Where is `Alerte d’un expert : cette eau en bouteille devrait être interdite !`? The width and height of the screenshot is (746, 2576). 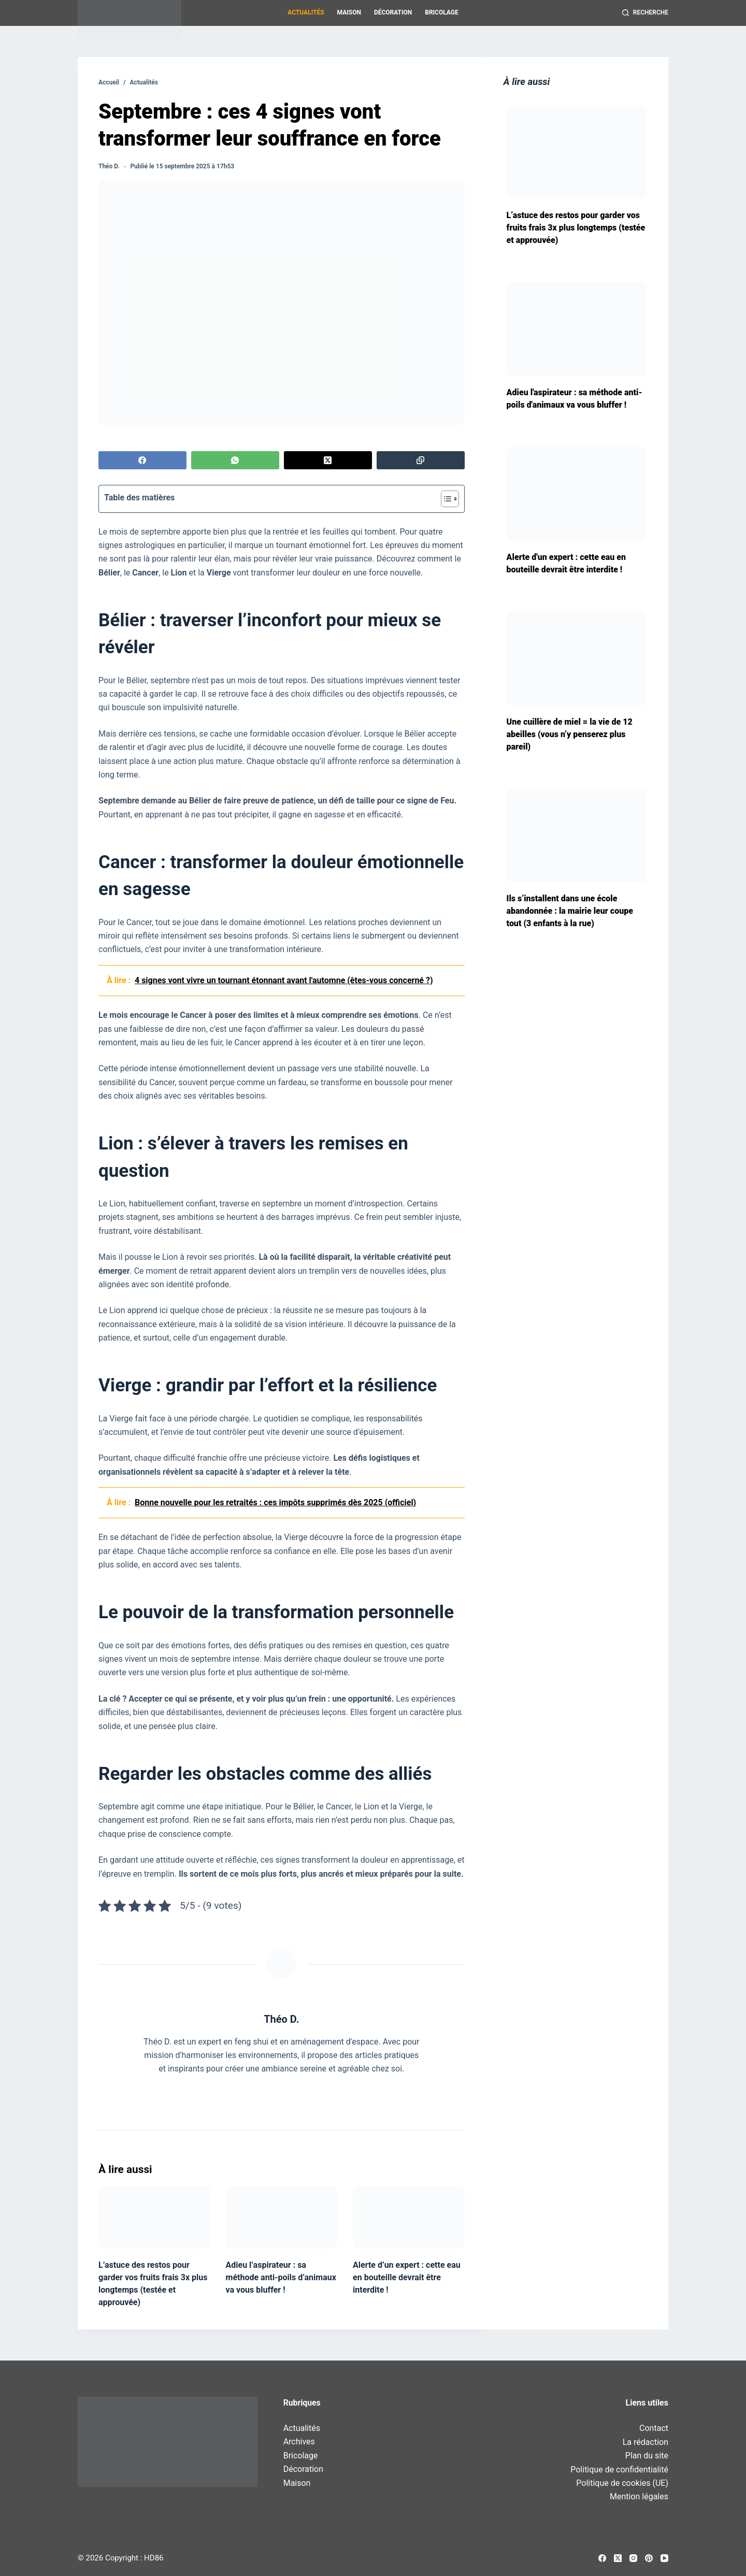 Alerte d’un expert : cette eau en bouteille devrait être interdite ! is located at coordinates (407, 2277).